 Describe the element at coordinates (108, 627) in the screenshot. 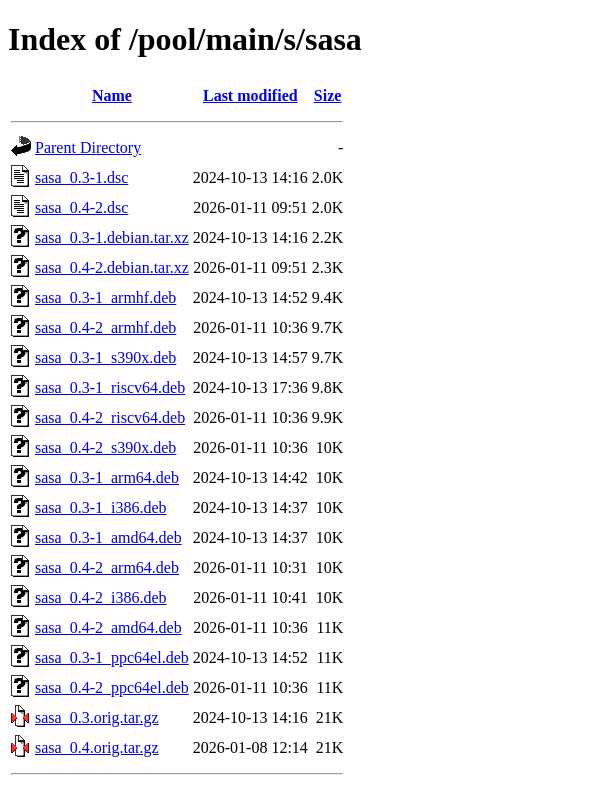

I see `sasa_0.4-2_amd64.deb` at that location.